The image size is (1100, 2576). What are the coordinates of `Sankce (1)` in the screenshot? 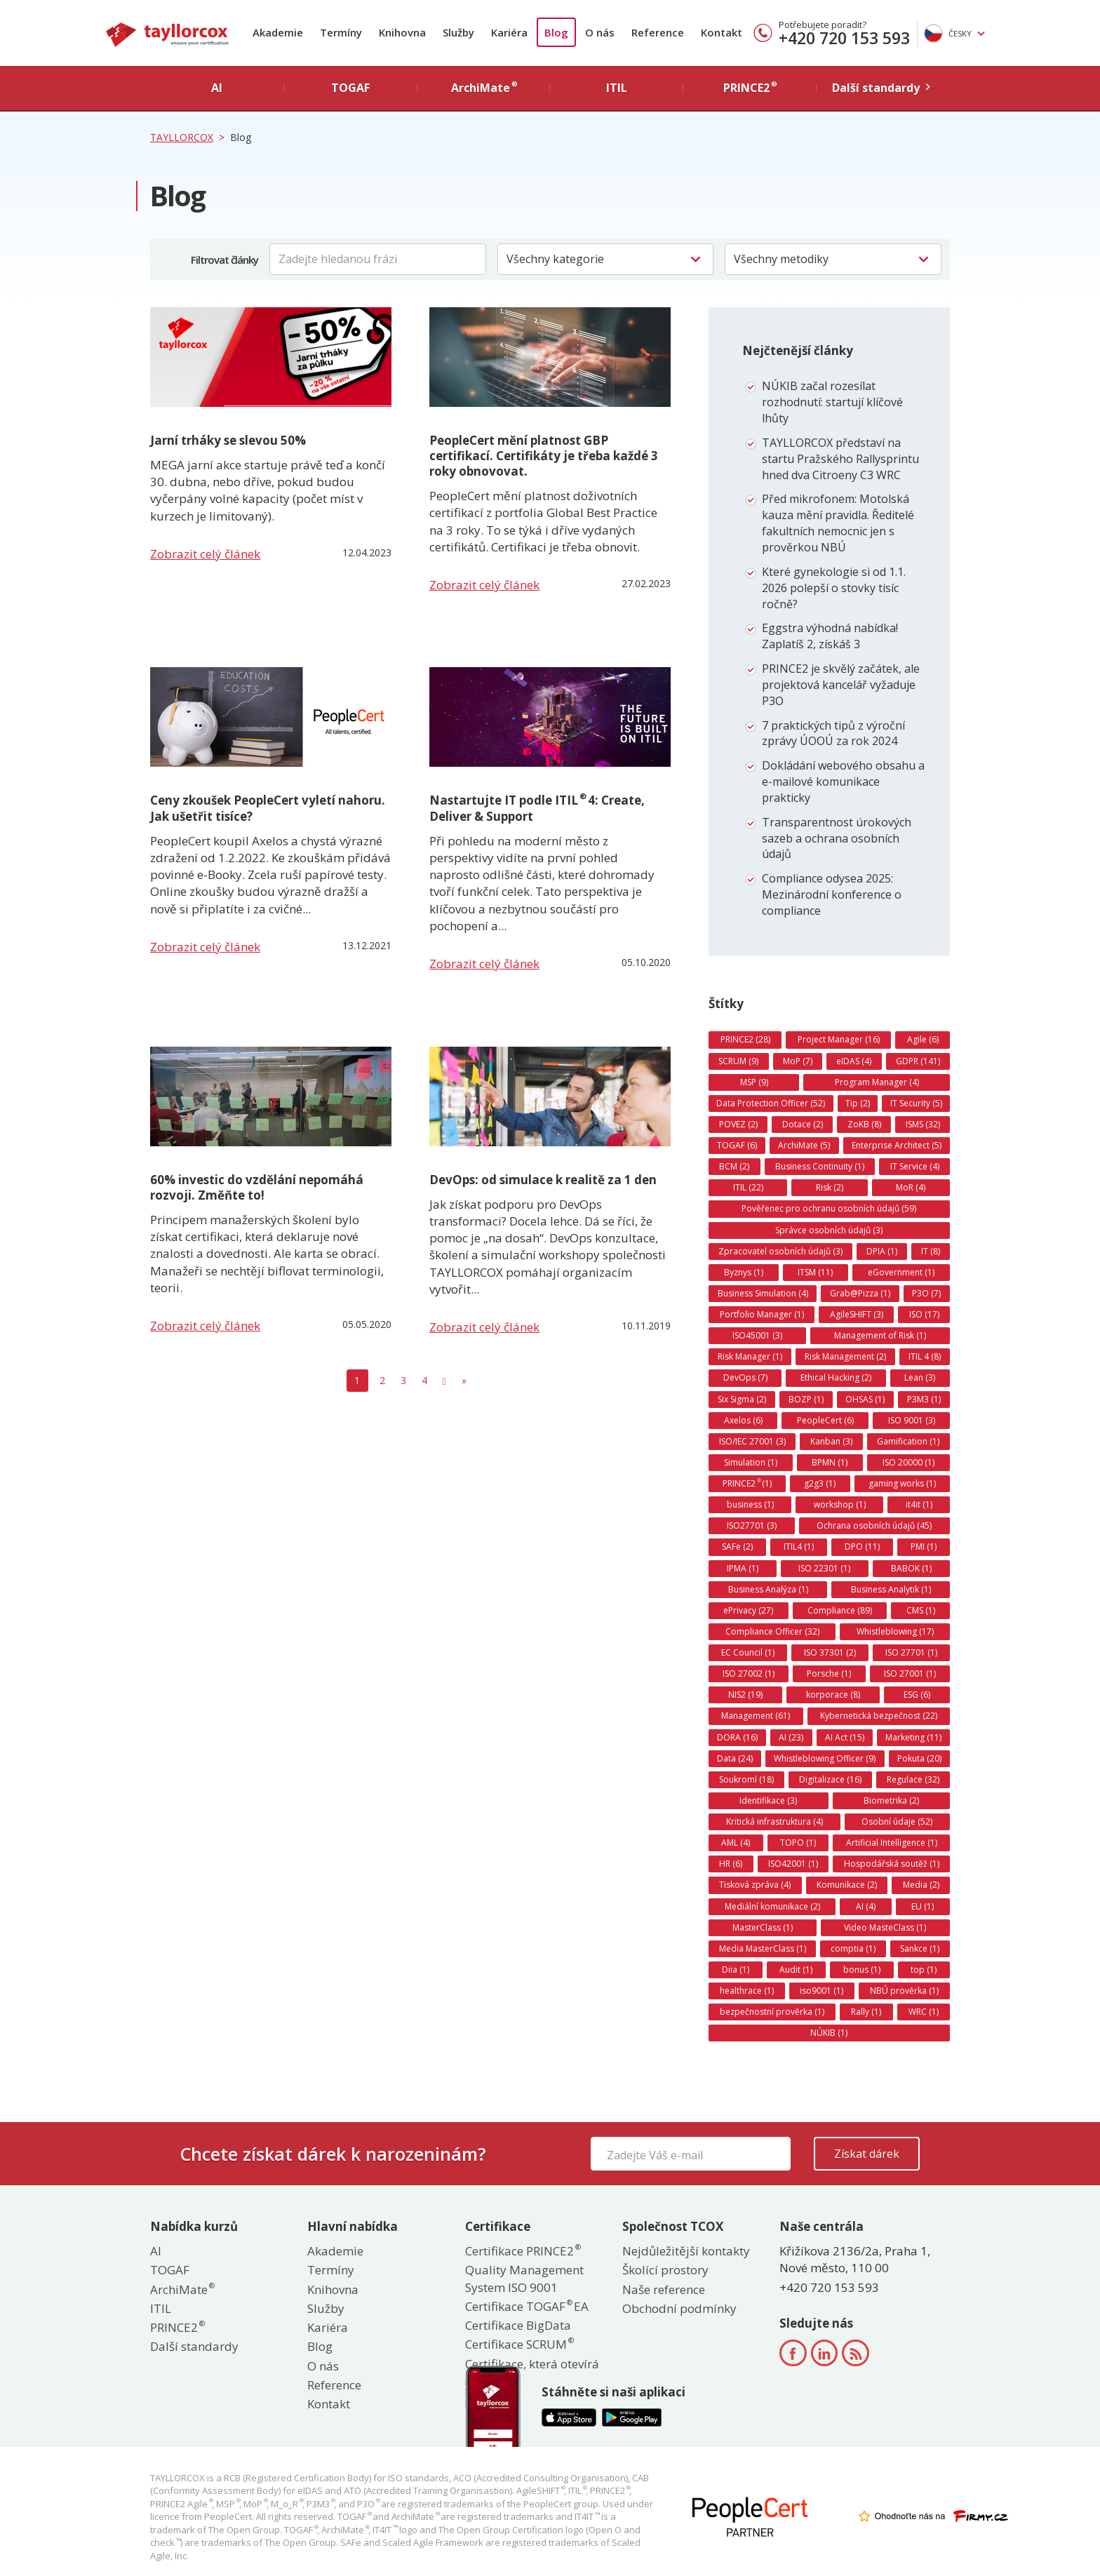 It's located at (919, 1948).